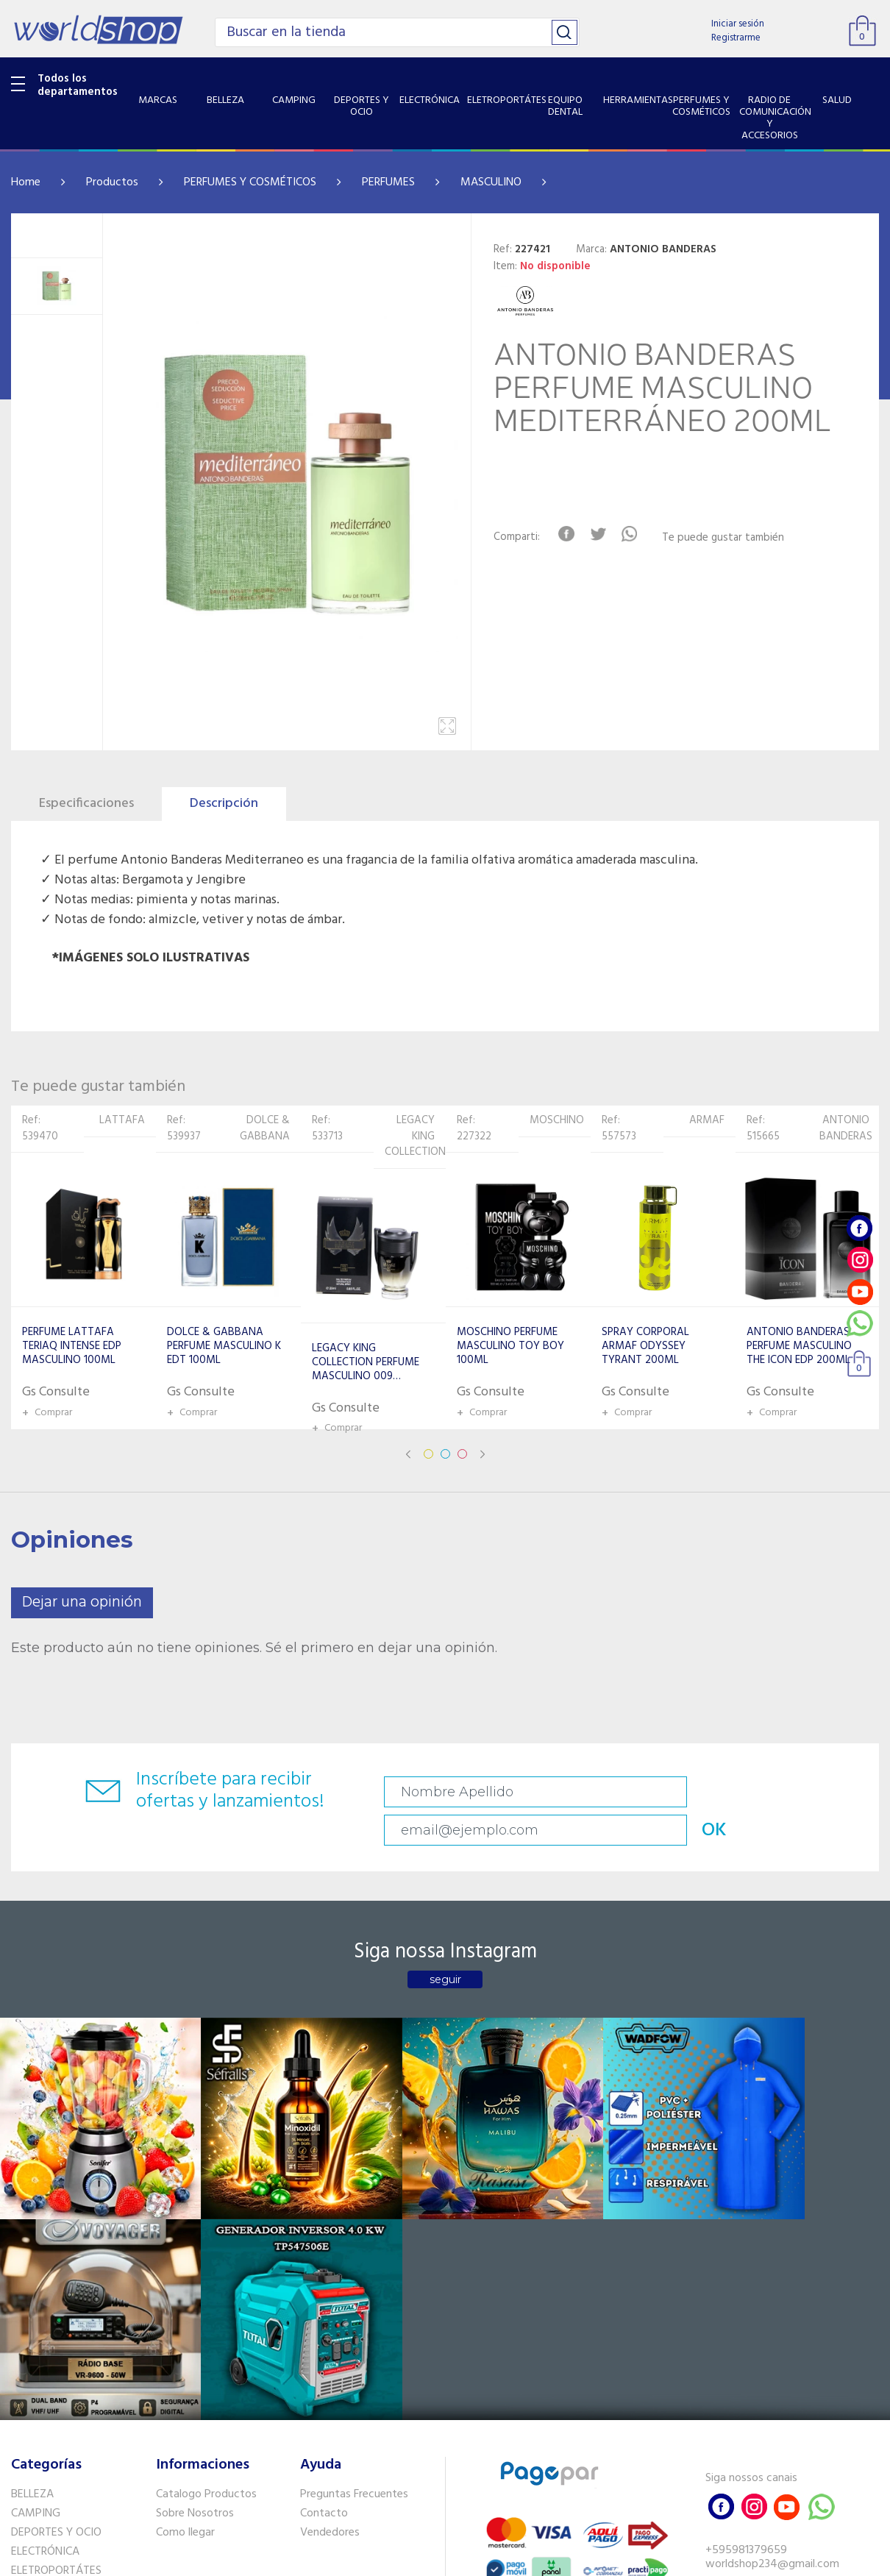  Describe the element at coordinates (490, 182) in the screenshot. I see `MASCULINO` at that location.